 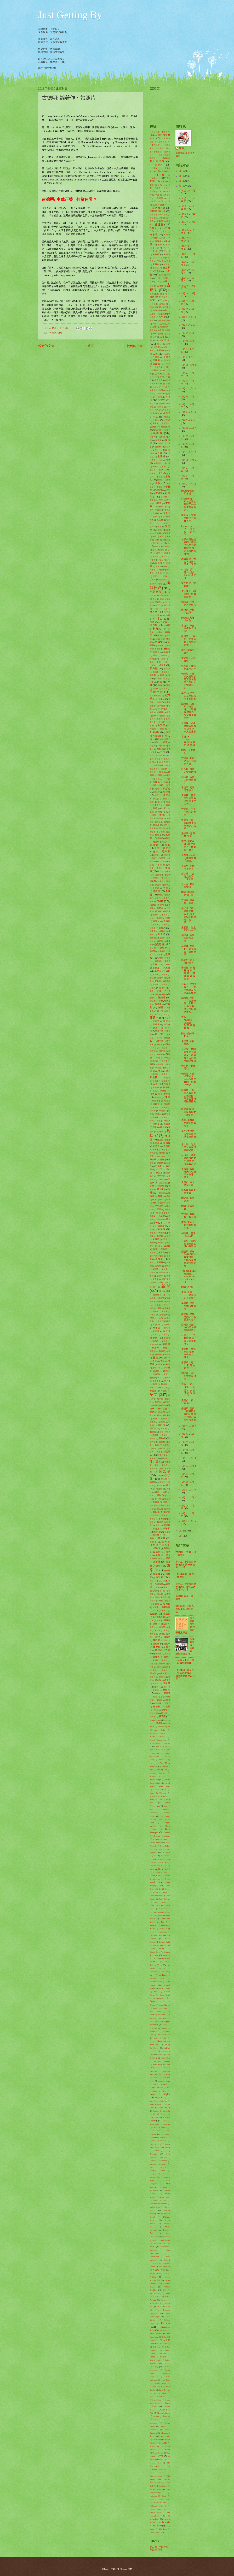 What do you see at coordinates (161, 934) in the screenshot?
I see `梁文道` at bounding box center [161, 934].